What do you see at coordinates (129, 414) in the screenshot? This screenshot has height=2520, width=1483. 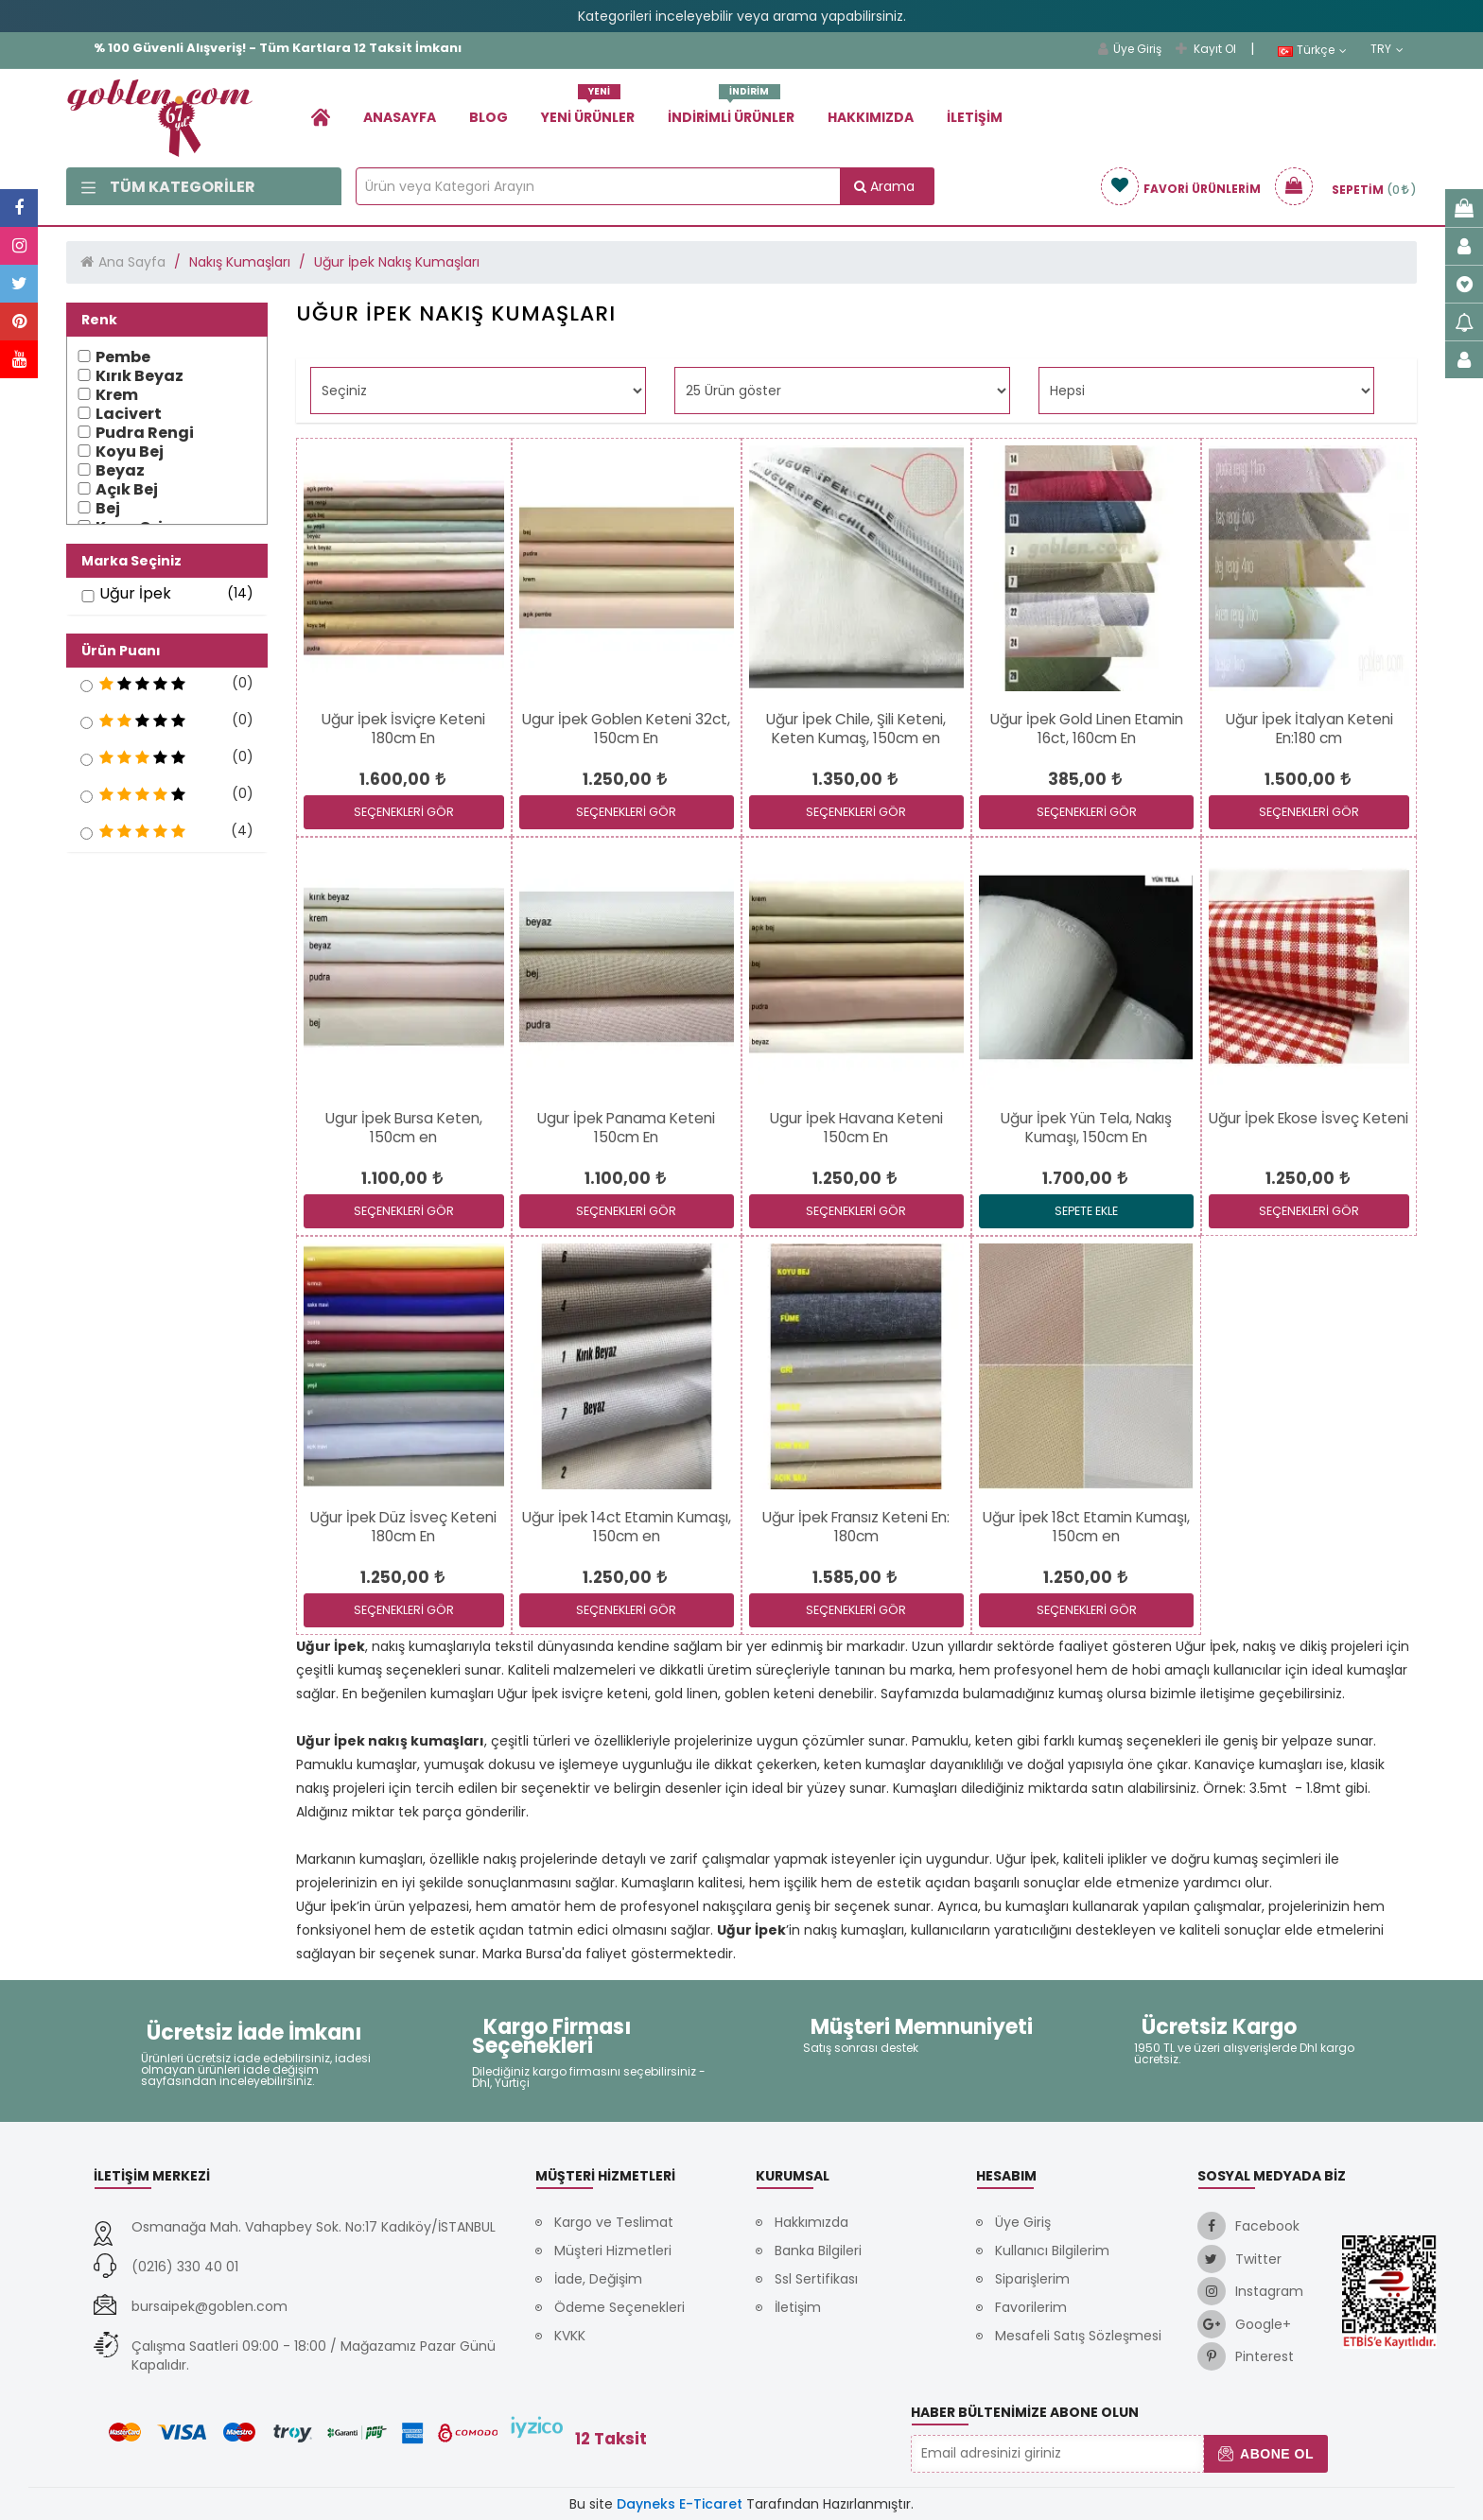 I see `Lacivert` at bounding box center [129, 414].